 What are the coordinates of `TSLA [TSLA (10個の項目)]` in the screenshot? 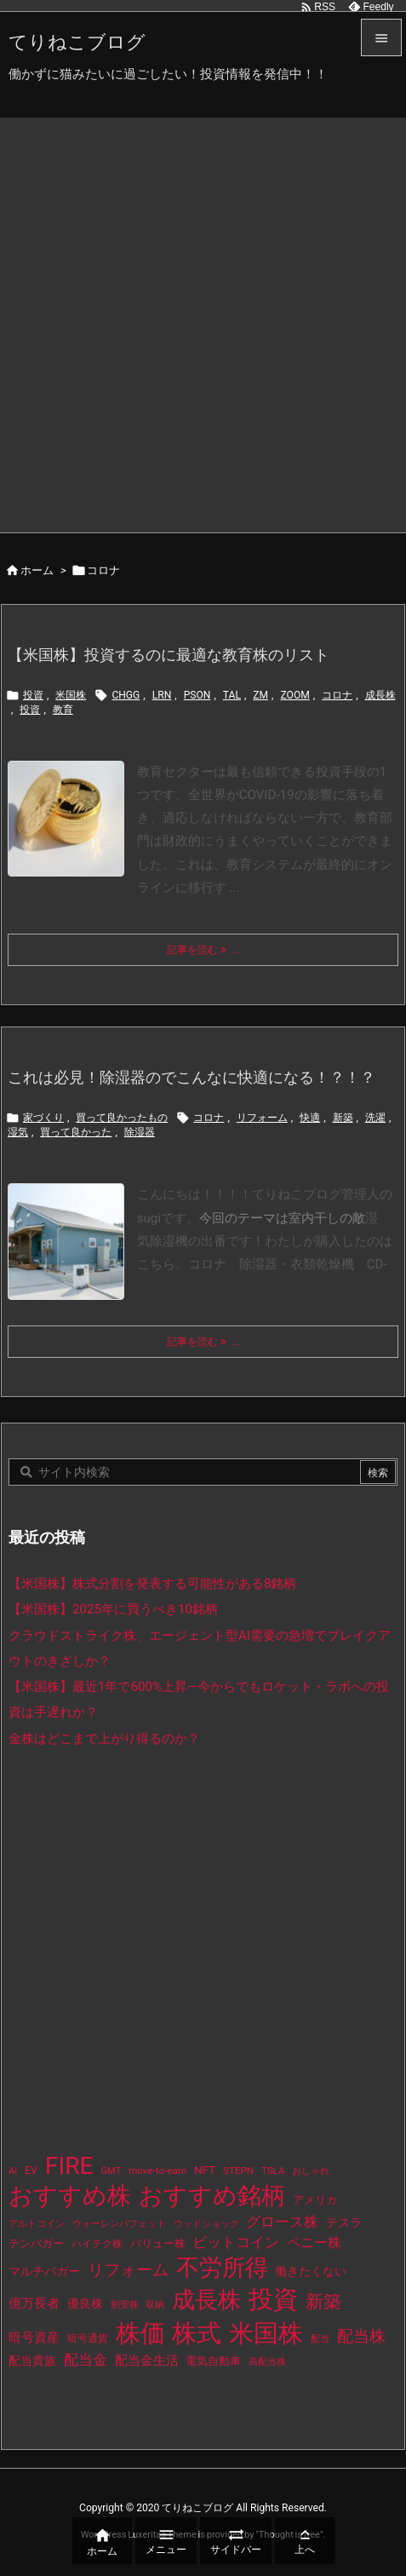 It's located at (273, 2170).